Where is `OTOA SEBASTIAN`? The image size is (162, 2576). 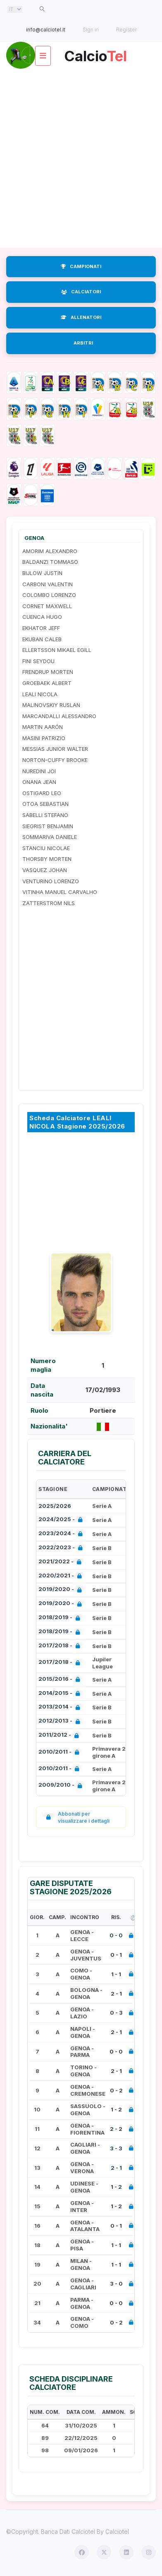
OTOA SEBASTIAN is located at coordinates (45, 803).